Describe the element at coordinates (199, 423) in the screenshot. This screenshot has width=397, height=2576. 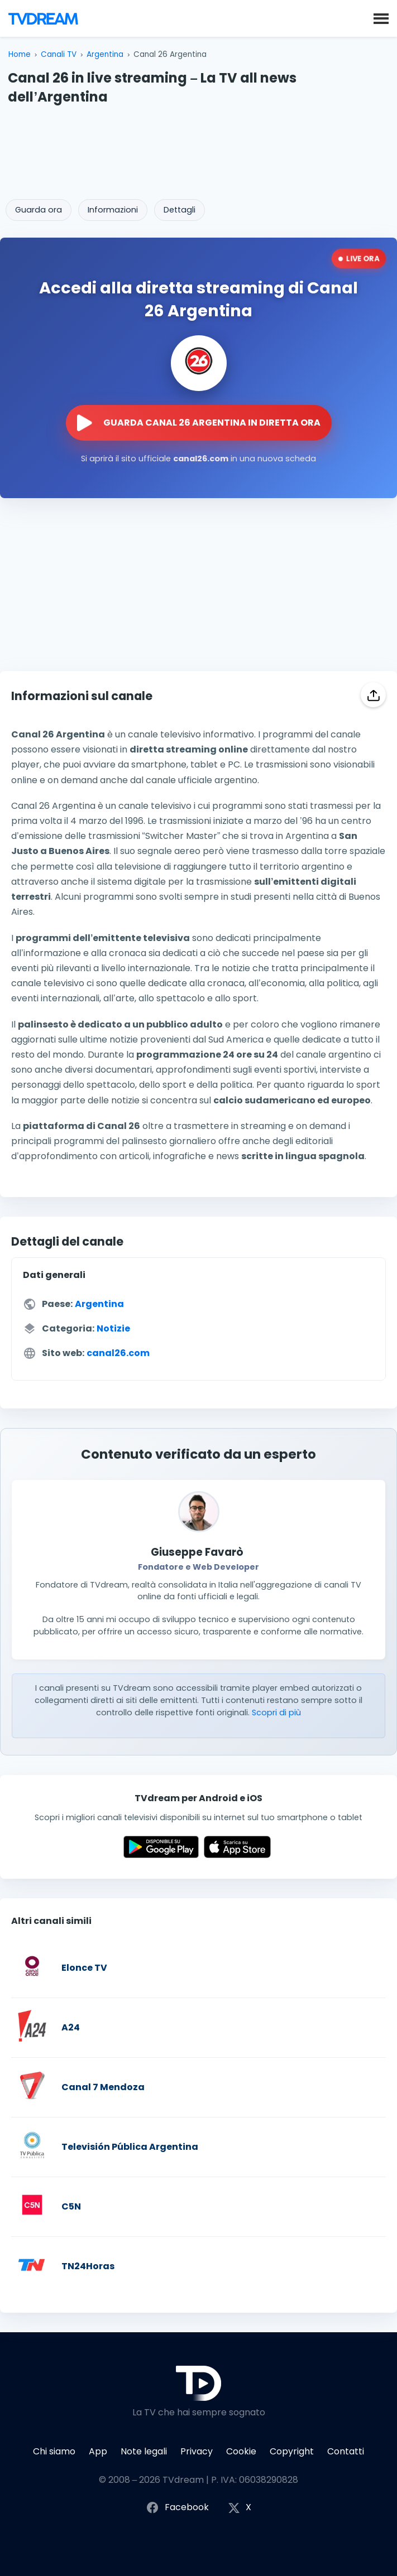
I see `[Guarda la diretta streaming di Canal 26 Argentina sul sito ufficiale]` at that location.